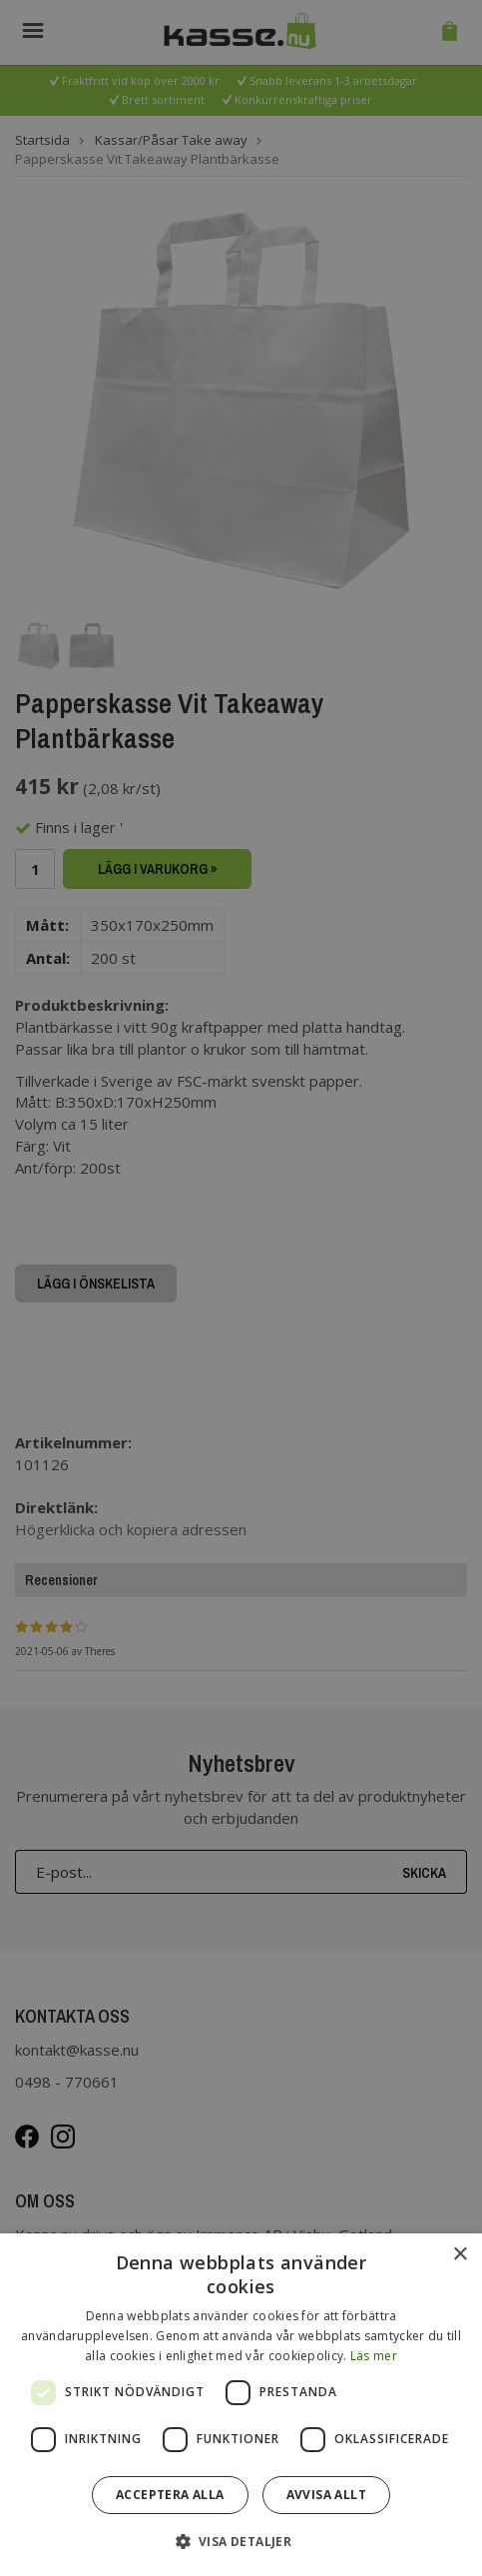  Describe the element at coordinates (326, 2494) in the screenshot. I see `Avvisa allt [button]` at that location.